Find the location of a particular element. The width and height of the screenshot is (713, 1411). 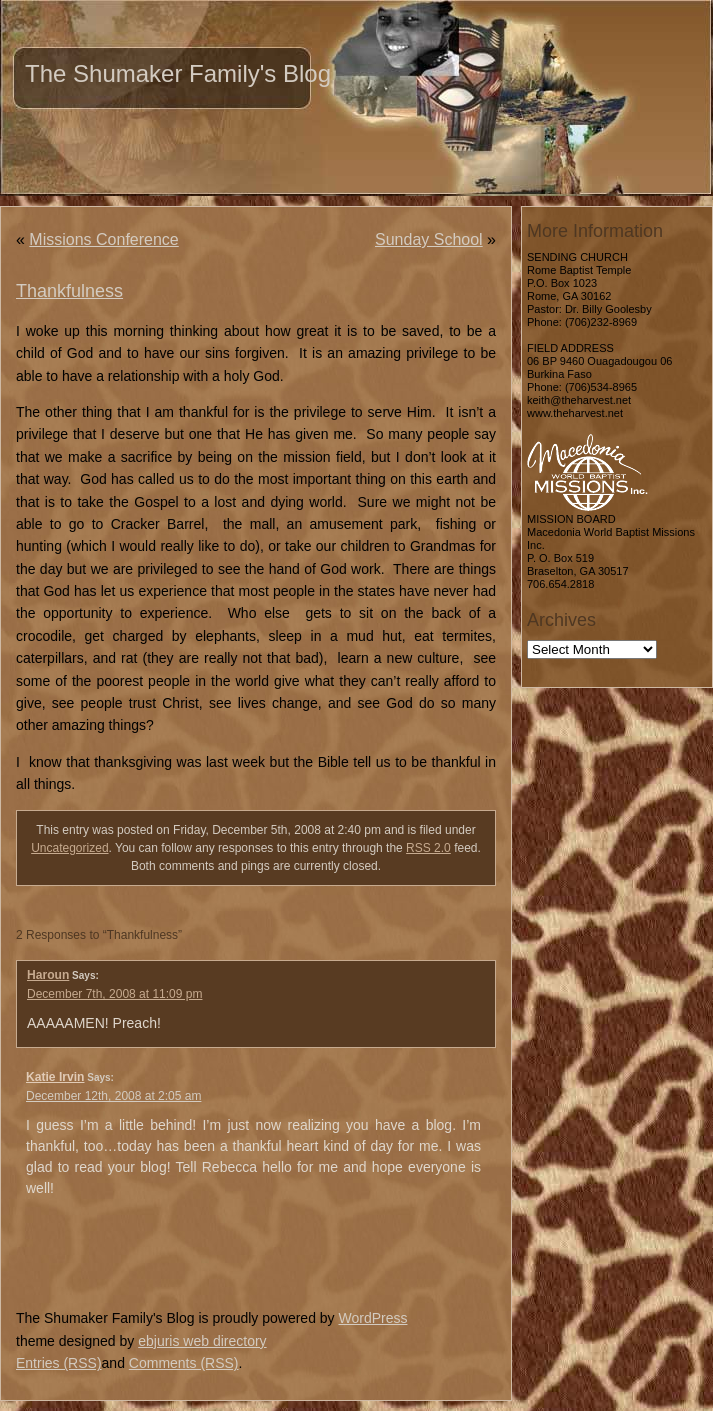

December 12th, 2008 at 2:05 am is located at coordinates (113, 1096).